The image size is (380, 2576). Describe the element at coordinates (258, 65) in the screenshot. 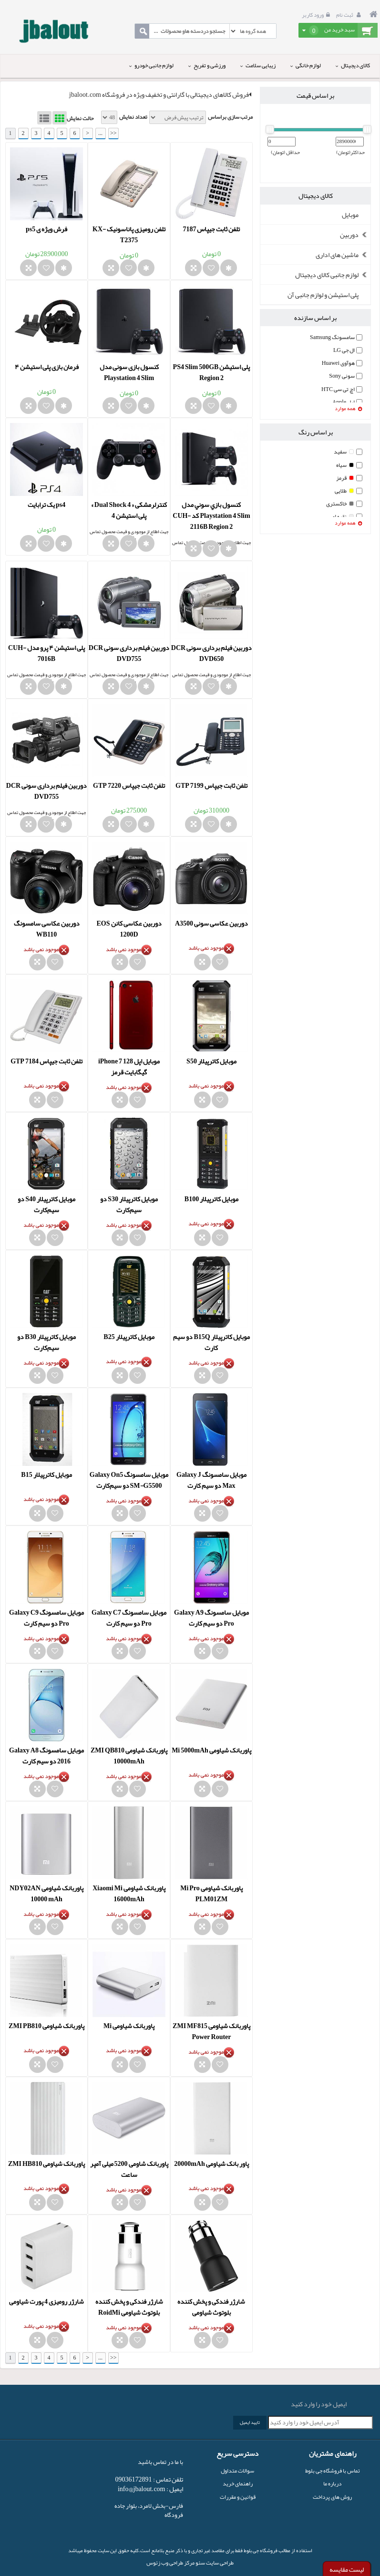

I see `زیبایی سلامت` at that location.